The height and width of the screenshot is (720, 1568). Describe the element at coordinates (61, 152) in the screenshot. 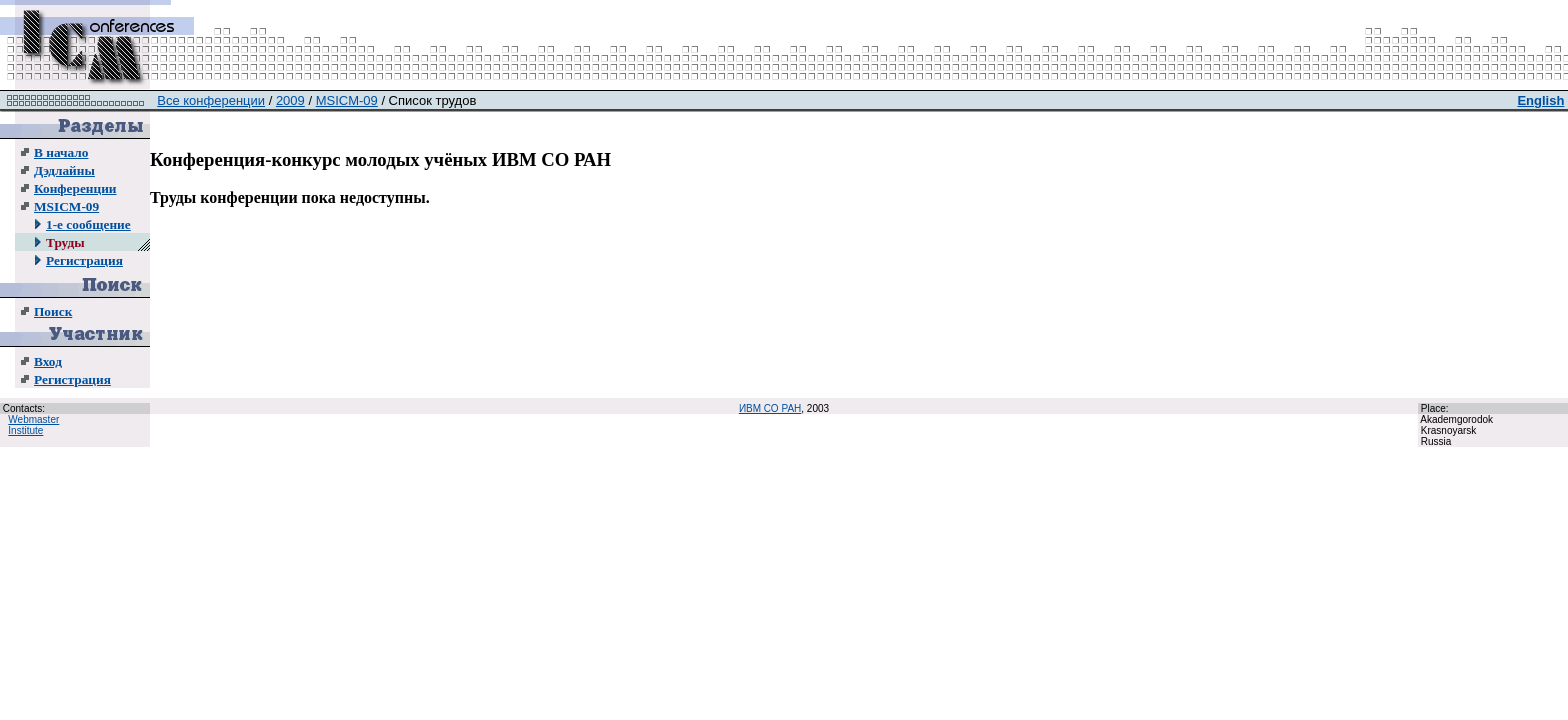

I see `В начало` at that location.